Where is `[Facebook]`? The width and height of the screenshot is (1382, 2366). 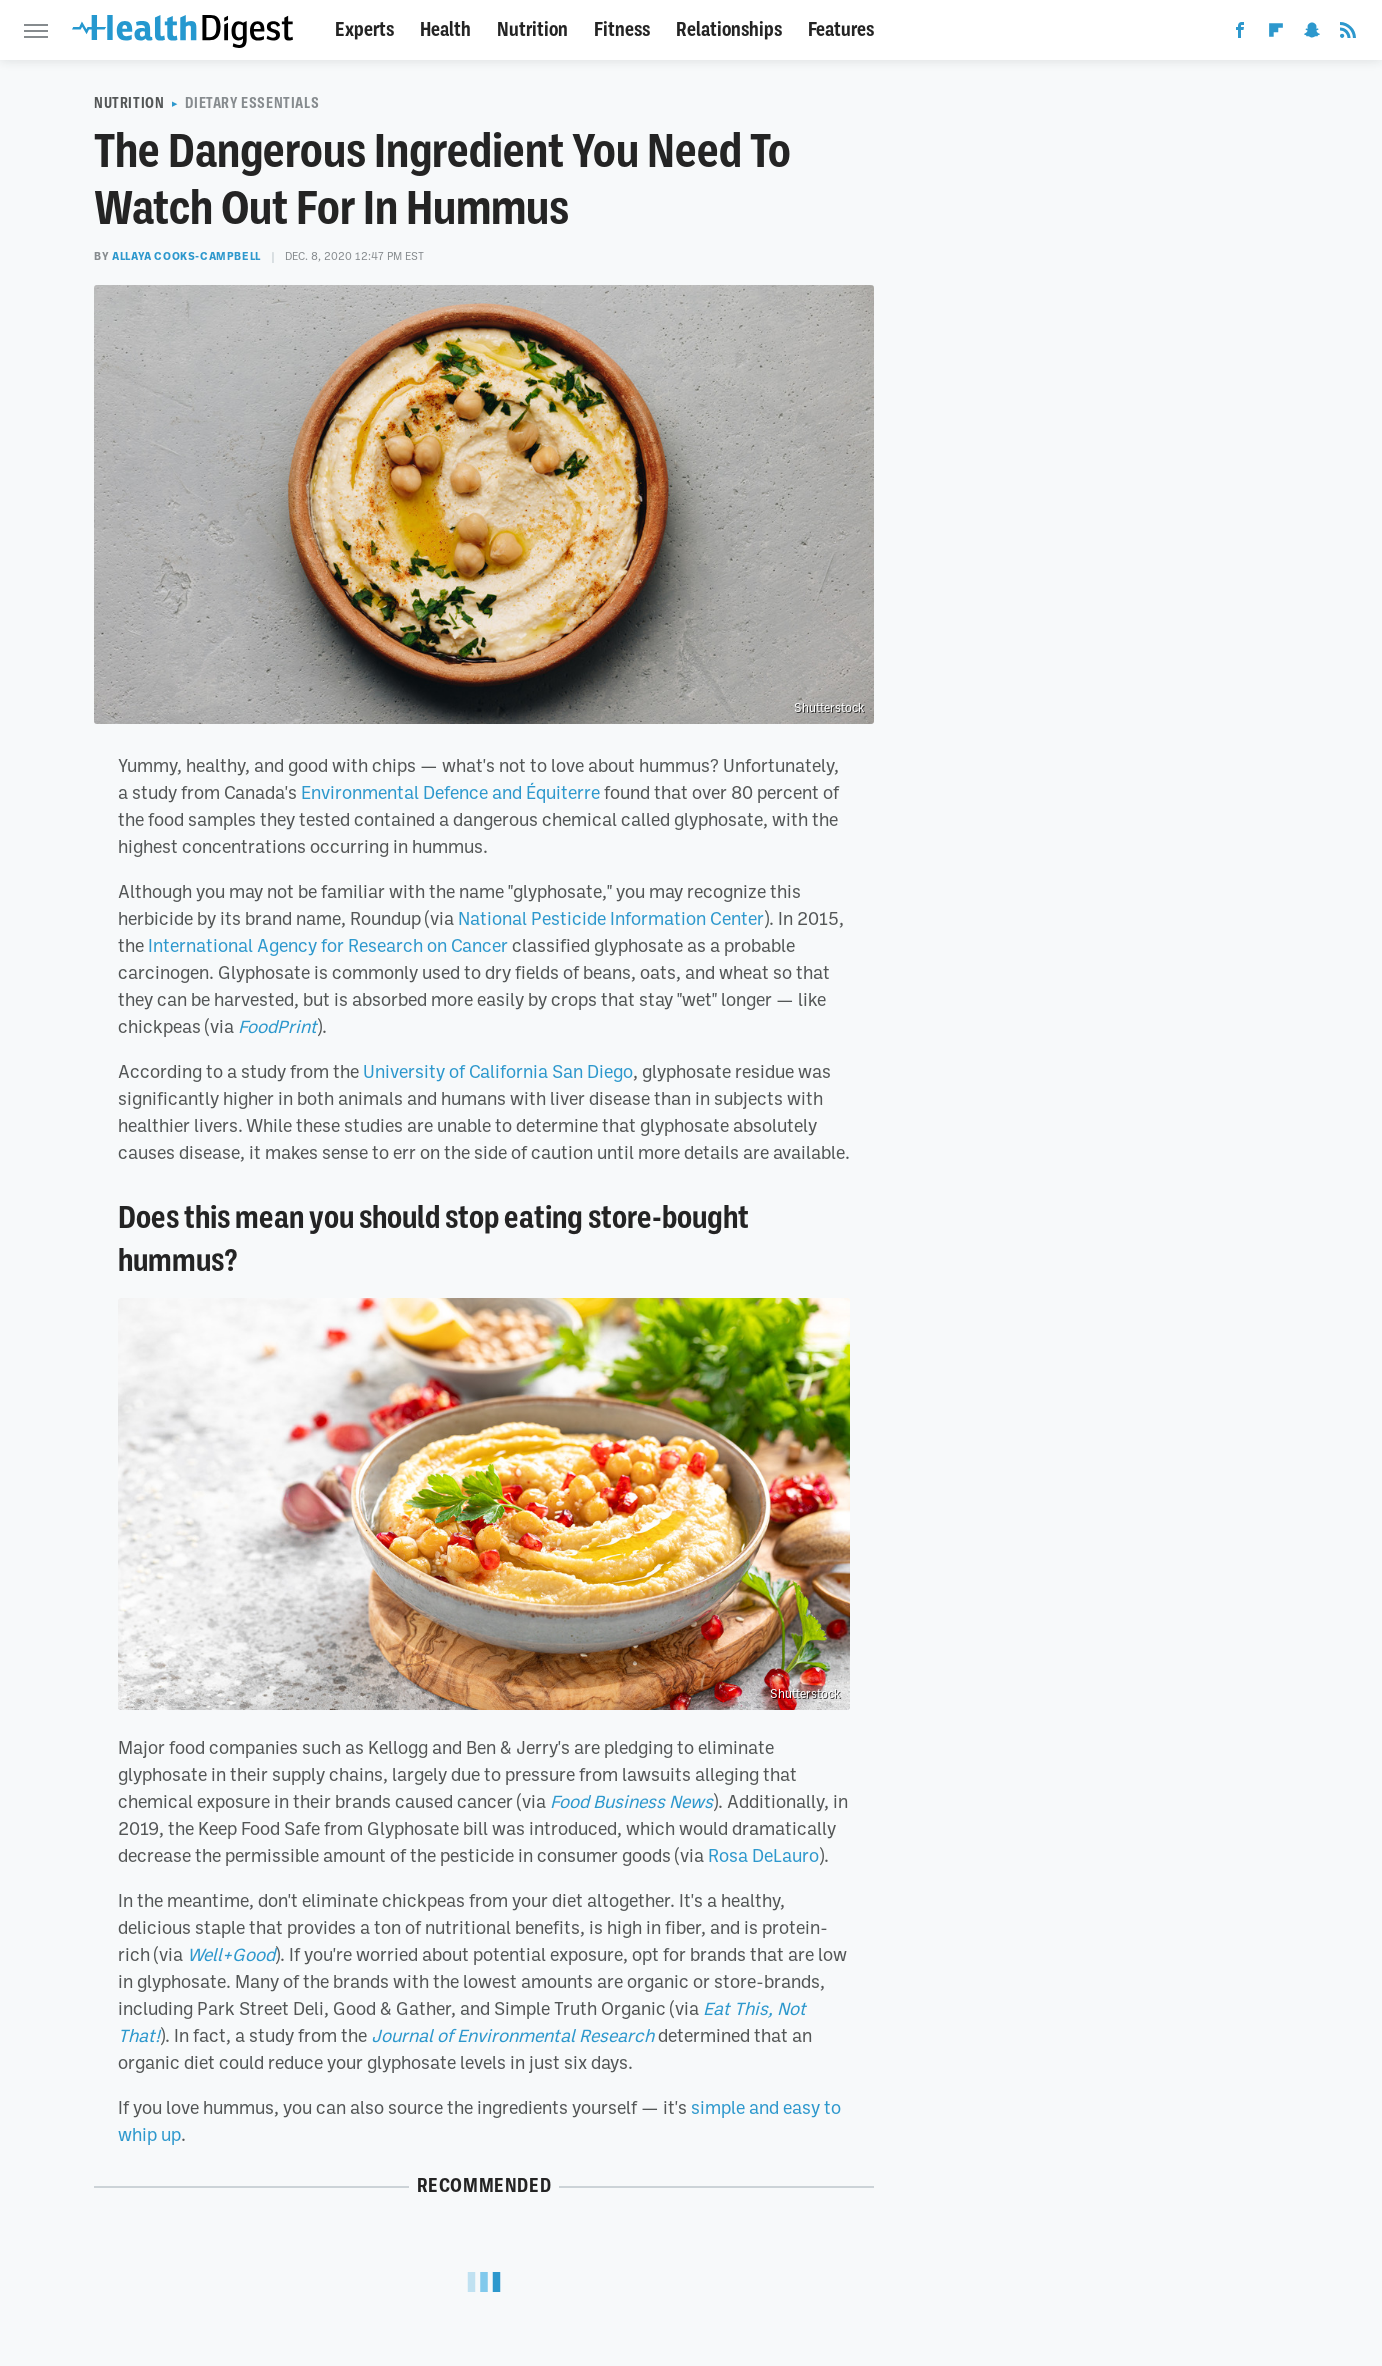 [Facebook] is located at coordinates (1240, 34).